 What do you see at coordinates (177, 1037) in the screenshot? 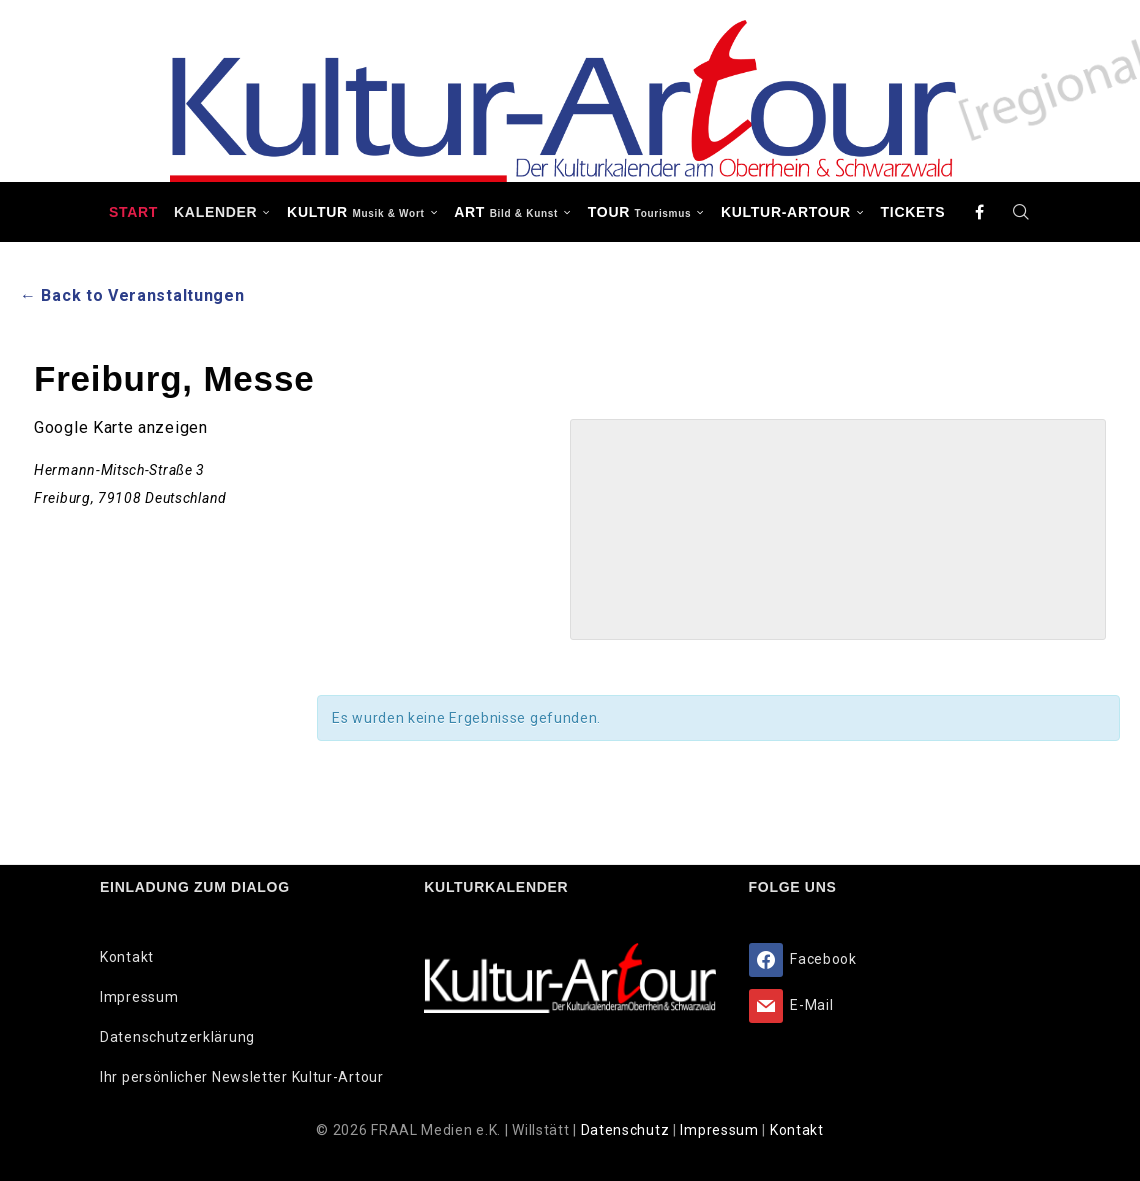
I see `Datenschutzerklärung` at bounding box center [177, 1037].